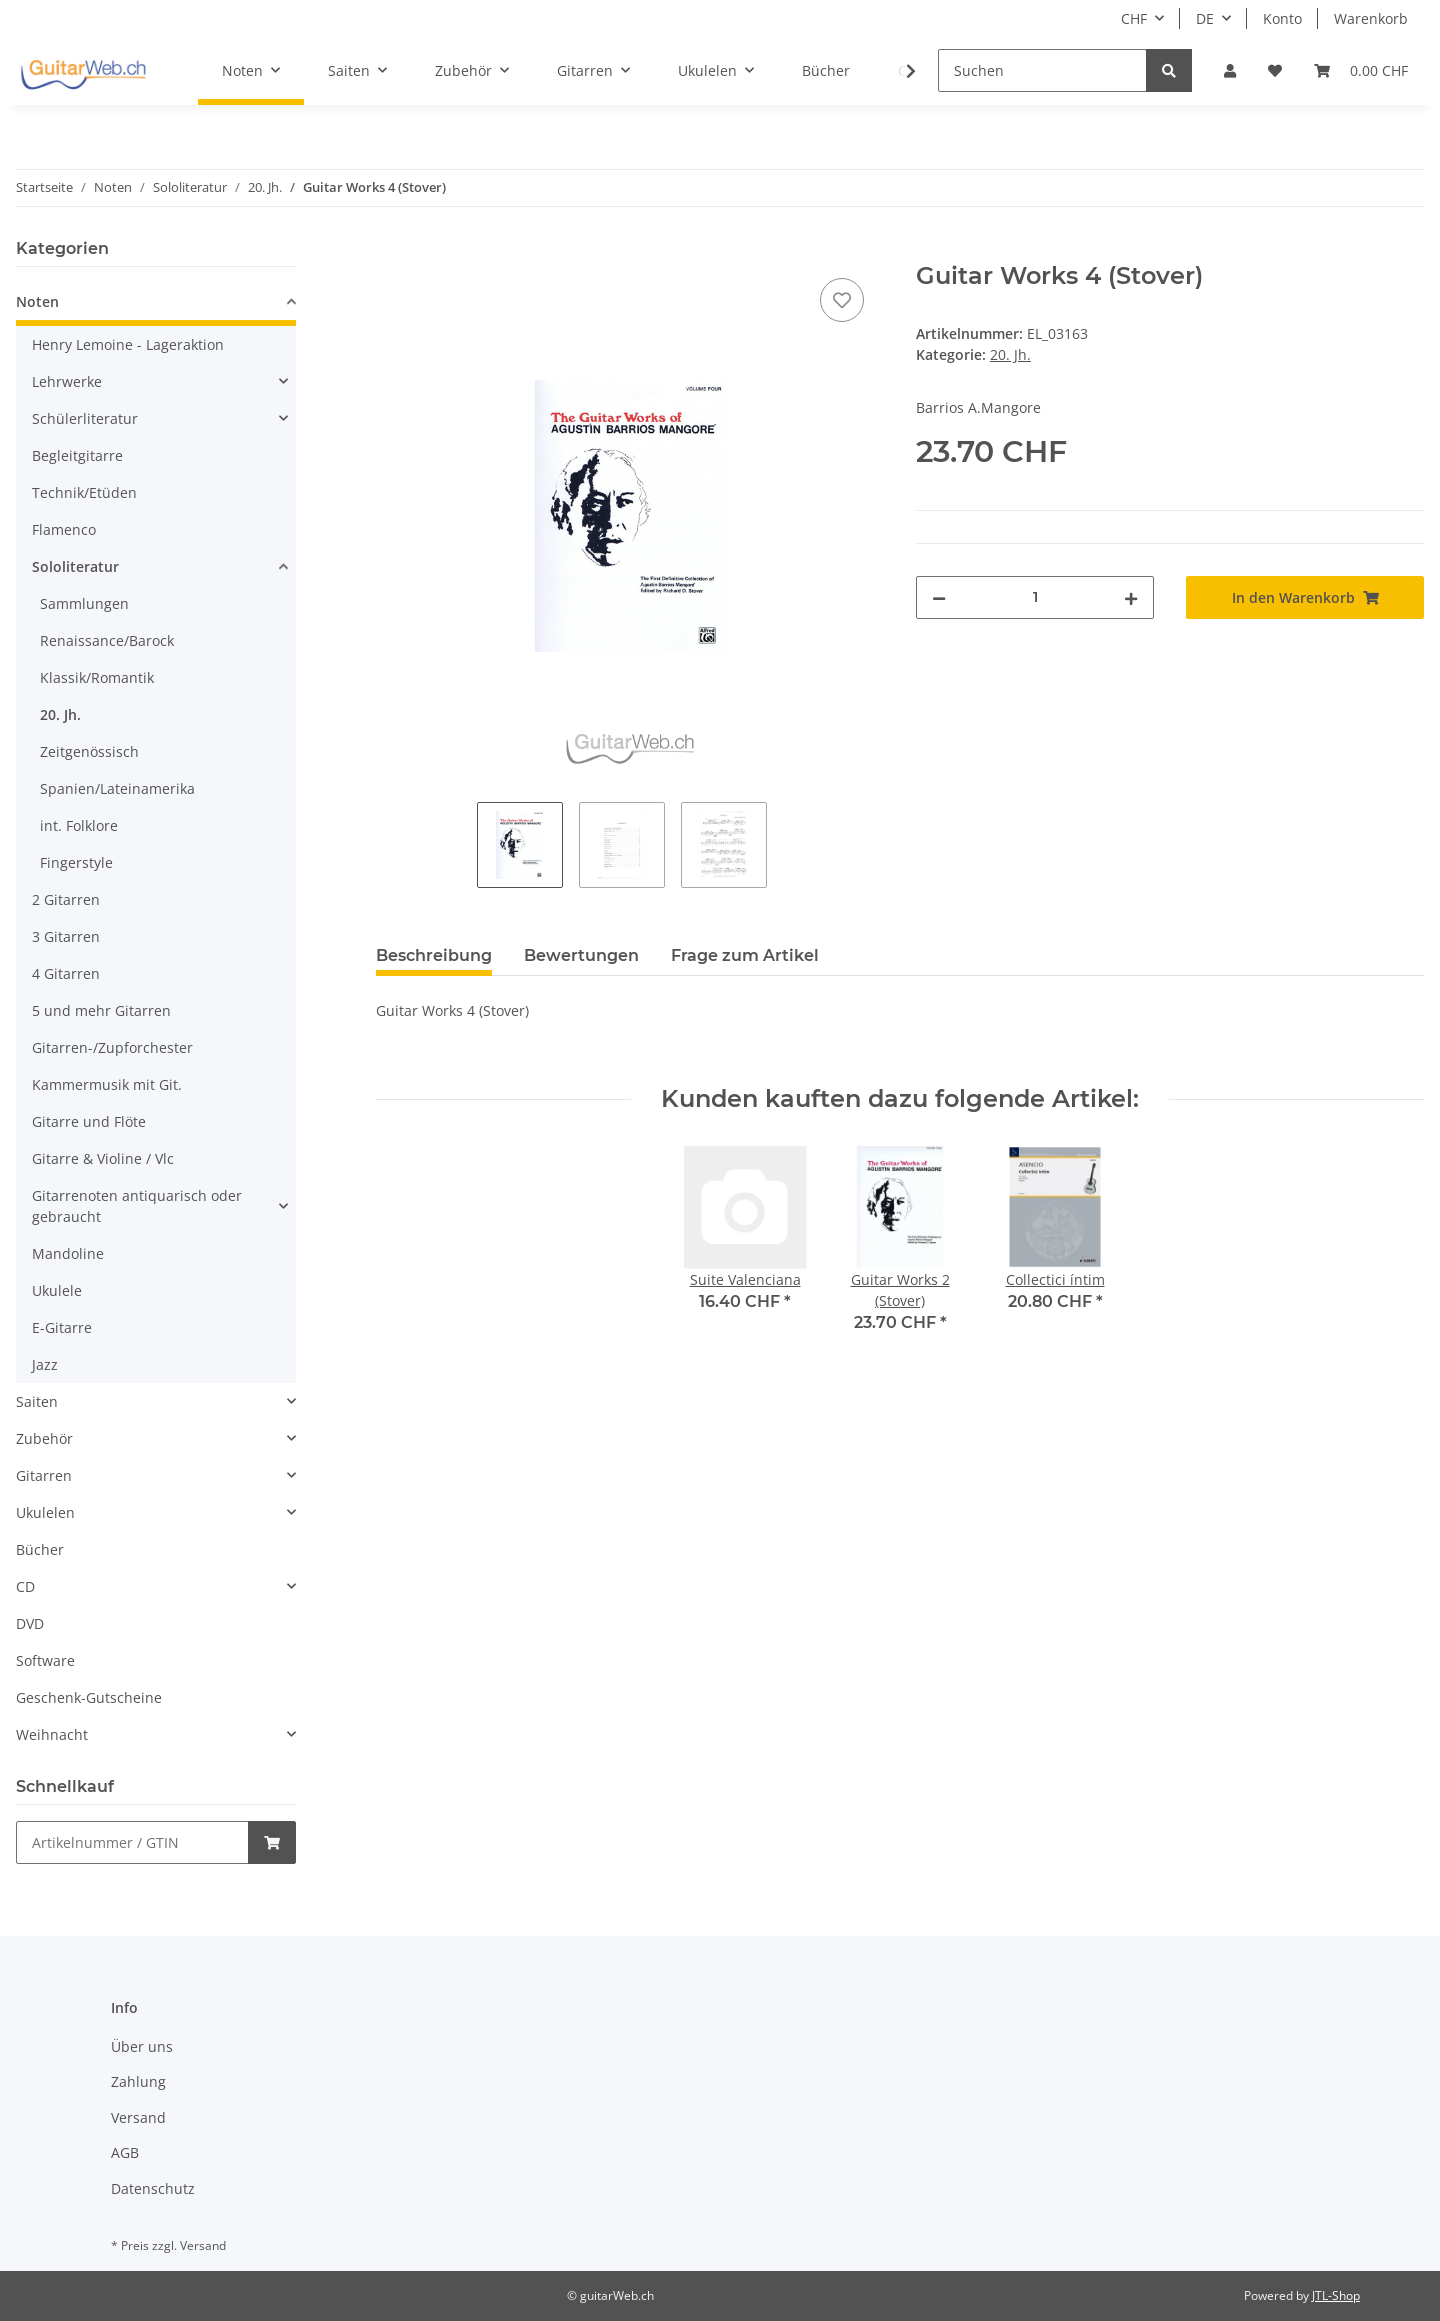 The height and width of the screenshot is (2321, 1440). What do you see at coordinates (1361, 70) in the screenshot?
I see `[Warenkorb]` at bounding box center [1361, 70].